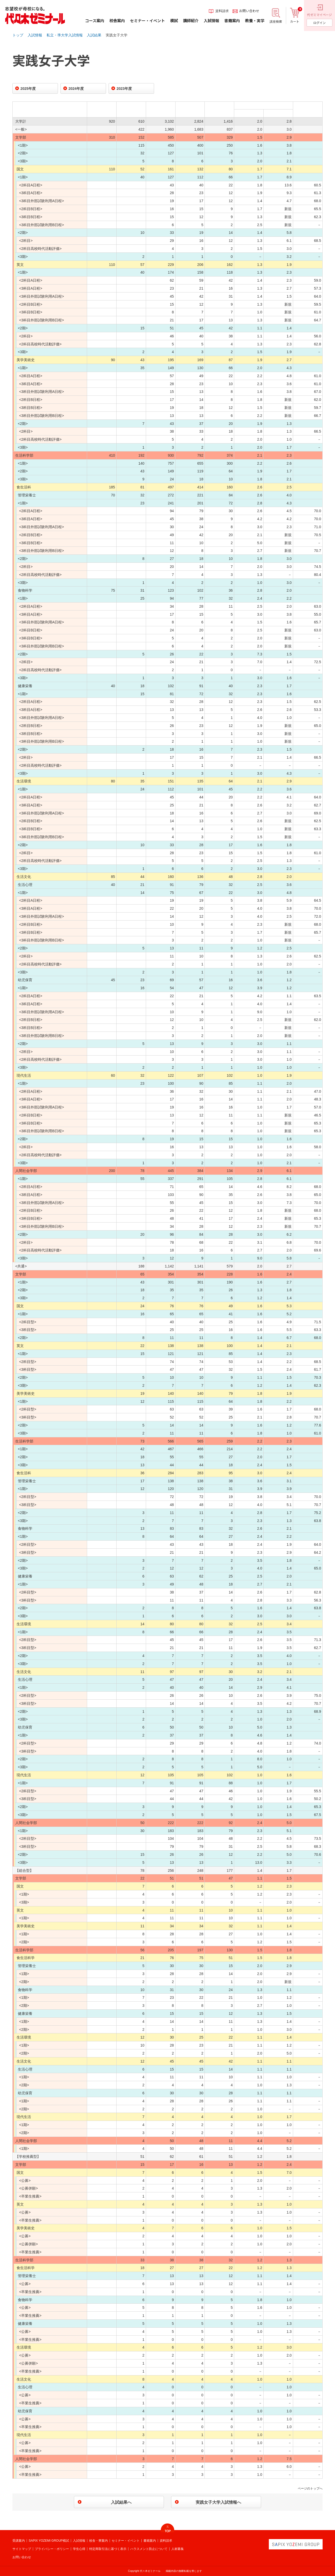 The width and height of the screenshot is (335, 2576). What do you see at coordinates (116, 35) in the screenshot?
I see `実践女子大学` at bounding box center [116, 35].